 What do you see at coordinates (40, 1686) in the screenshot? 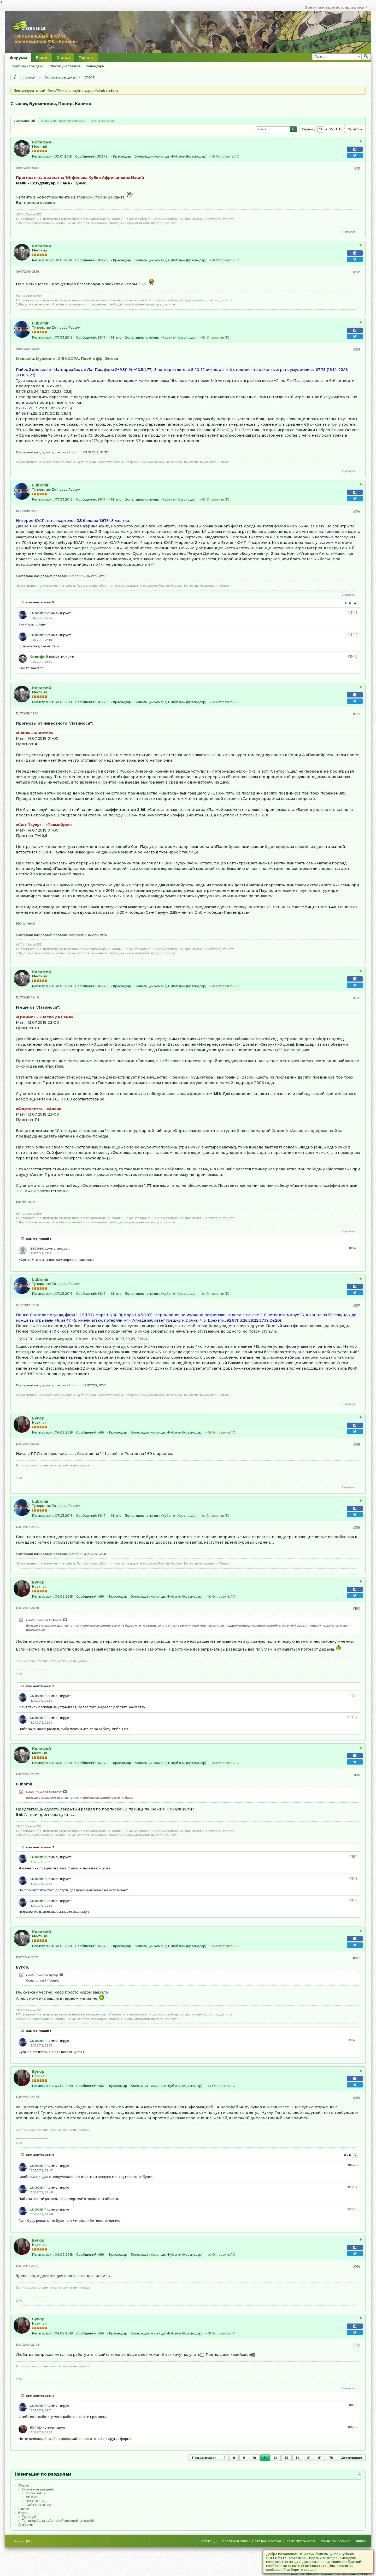
I see `комментариев: 2` at bounding box center [40, 1686].